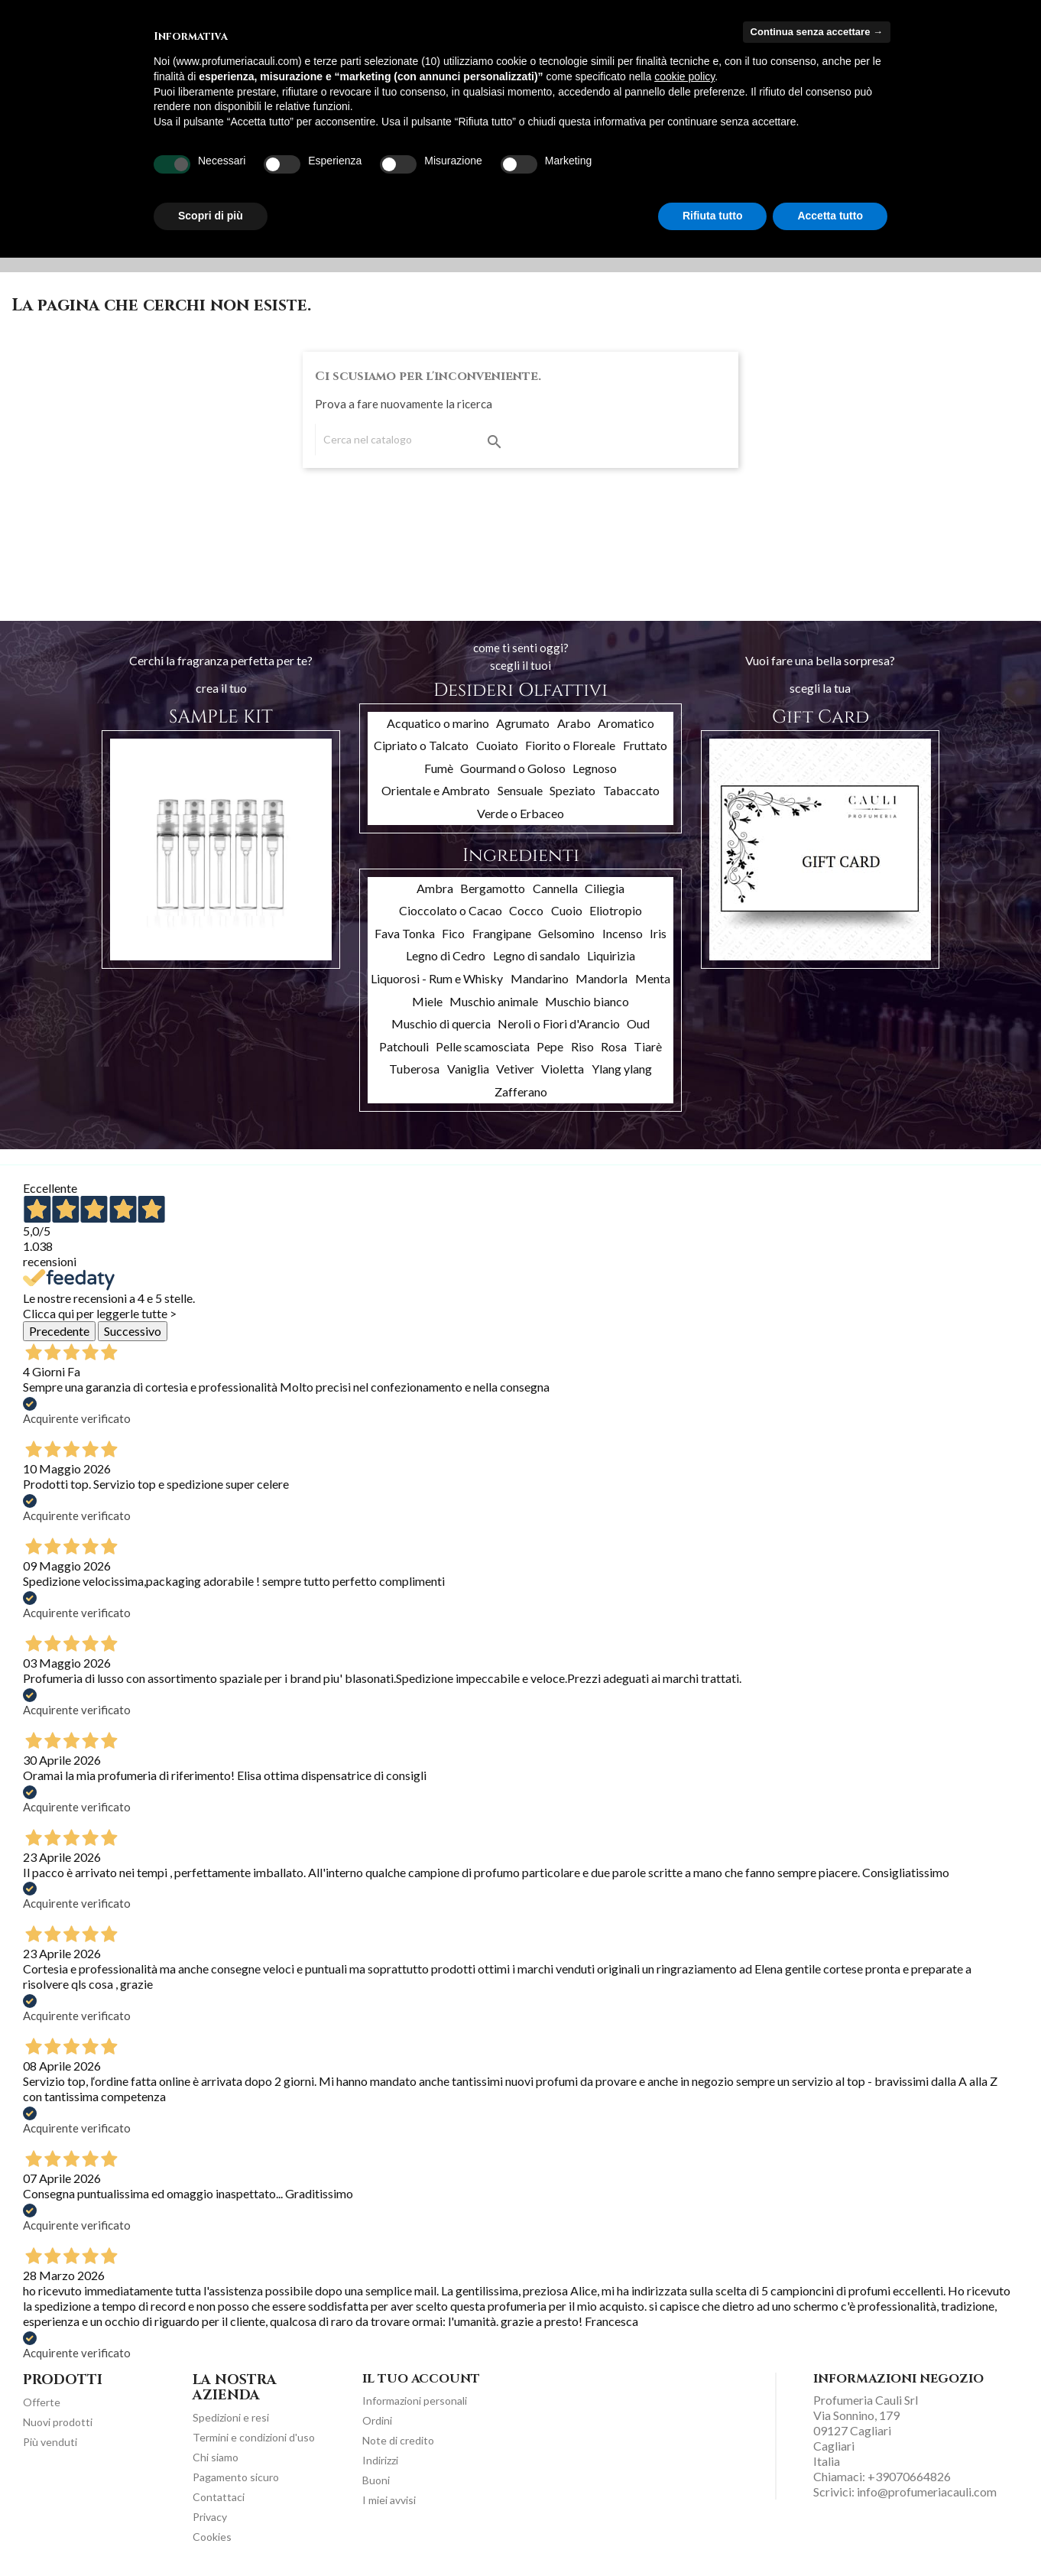 The width and height of the screenshot is (1041, 2576). Describe the element at coordinates (427, 1001) in the screenshot. I see `Miele` at that location.